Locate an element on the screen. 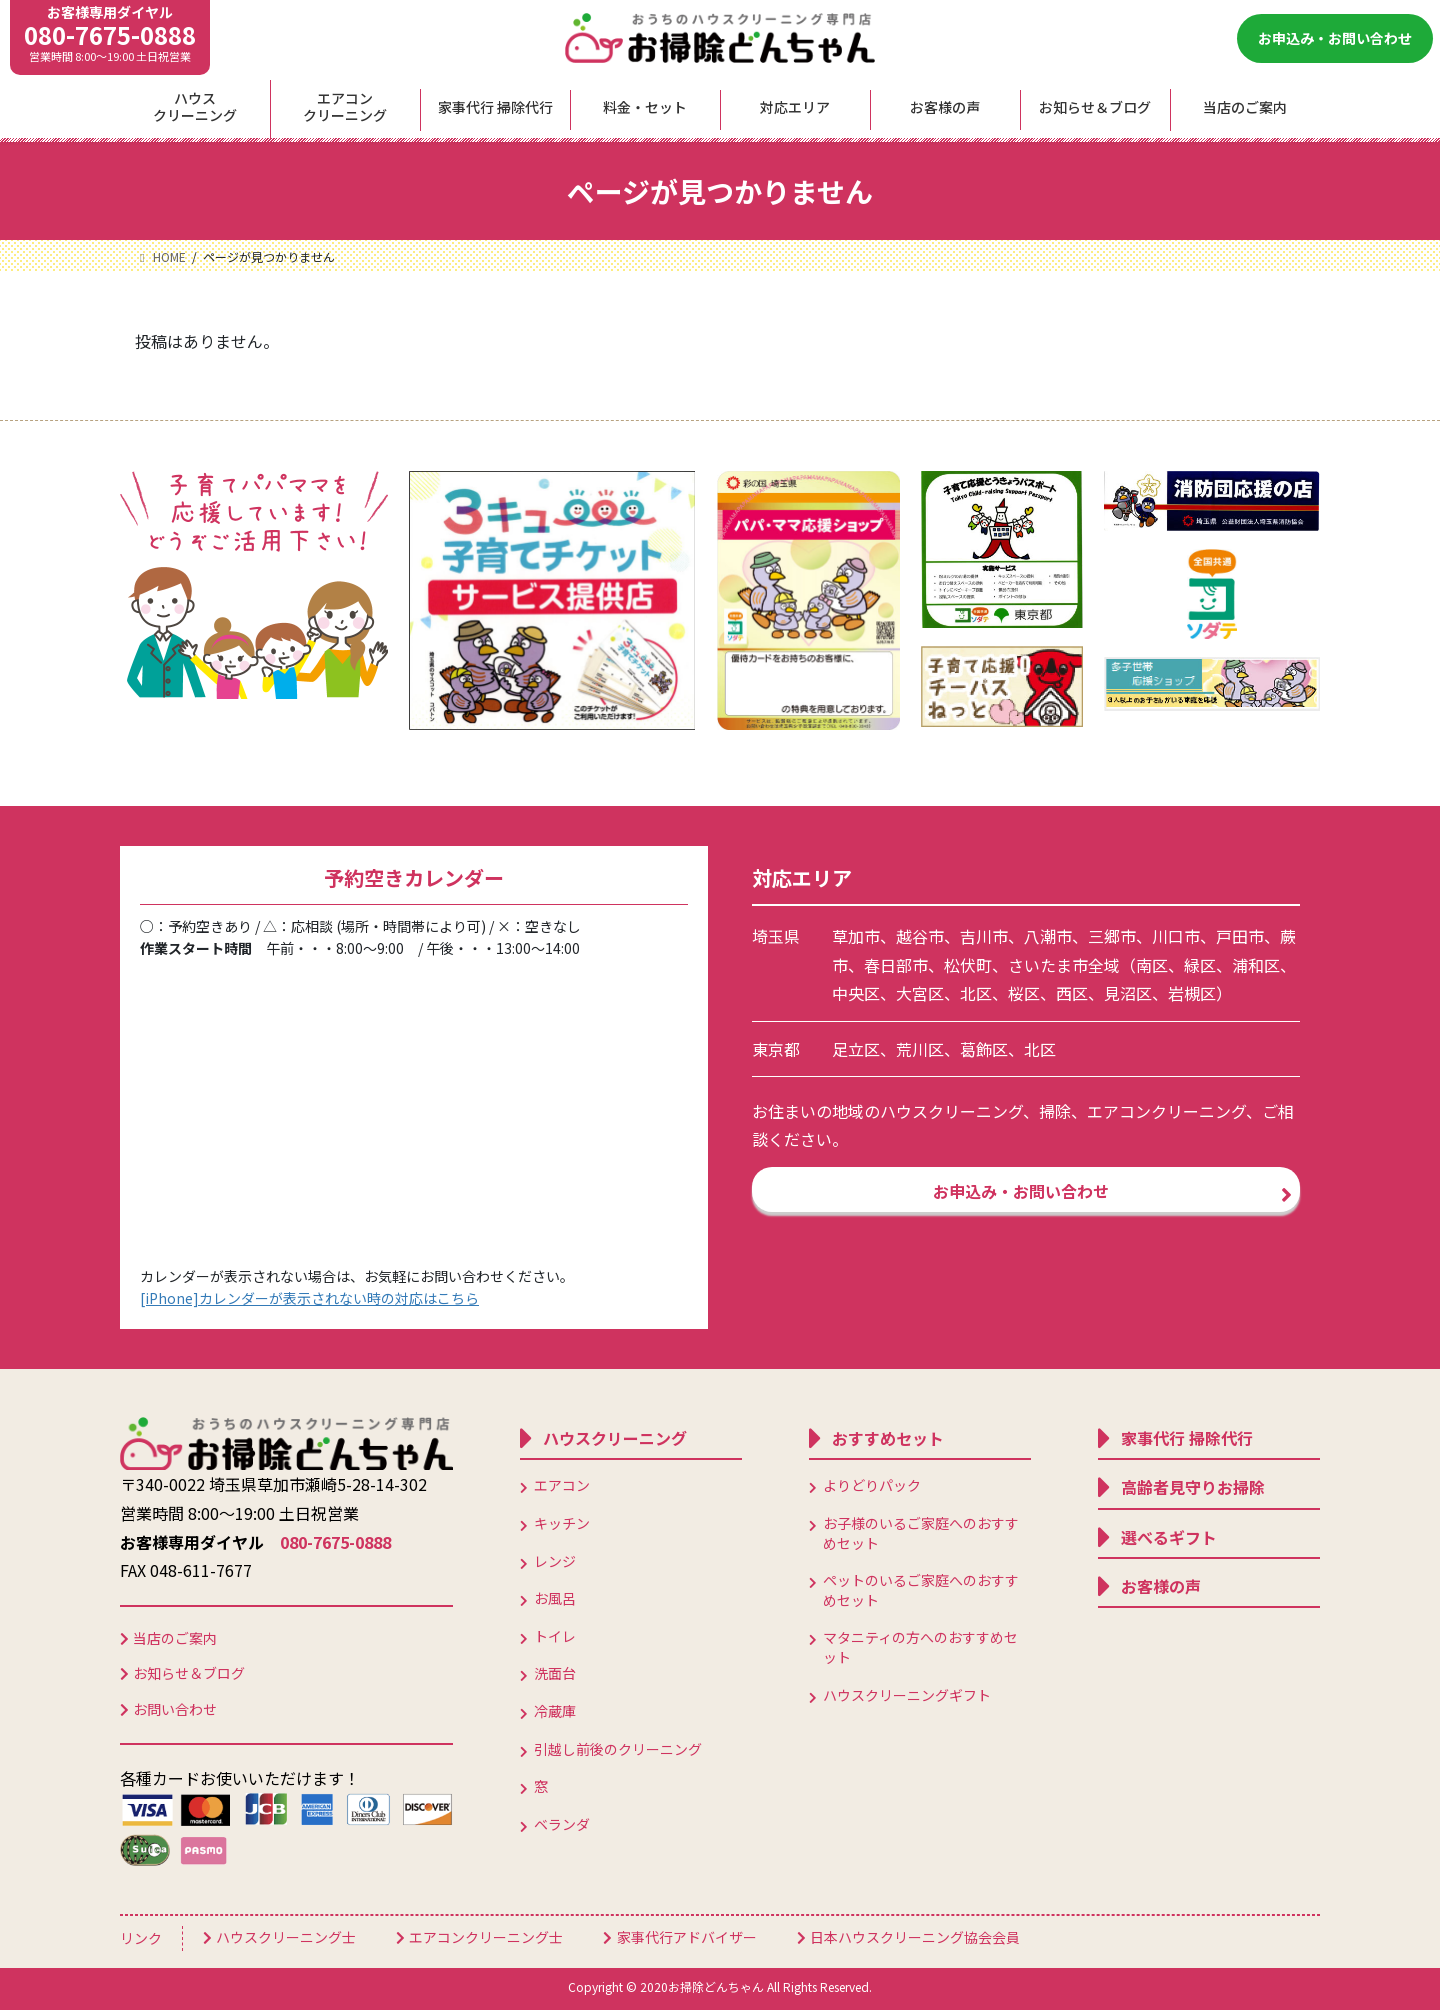 The width and height of the screenshot is (1440, 2010). よりどりパック is located at coordinates (872, 1485).